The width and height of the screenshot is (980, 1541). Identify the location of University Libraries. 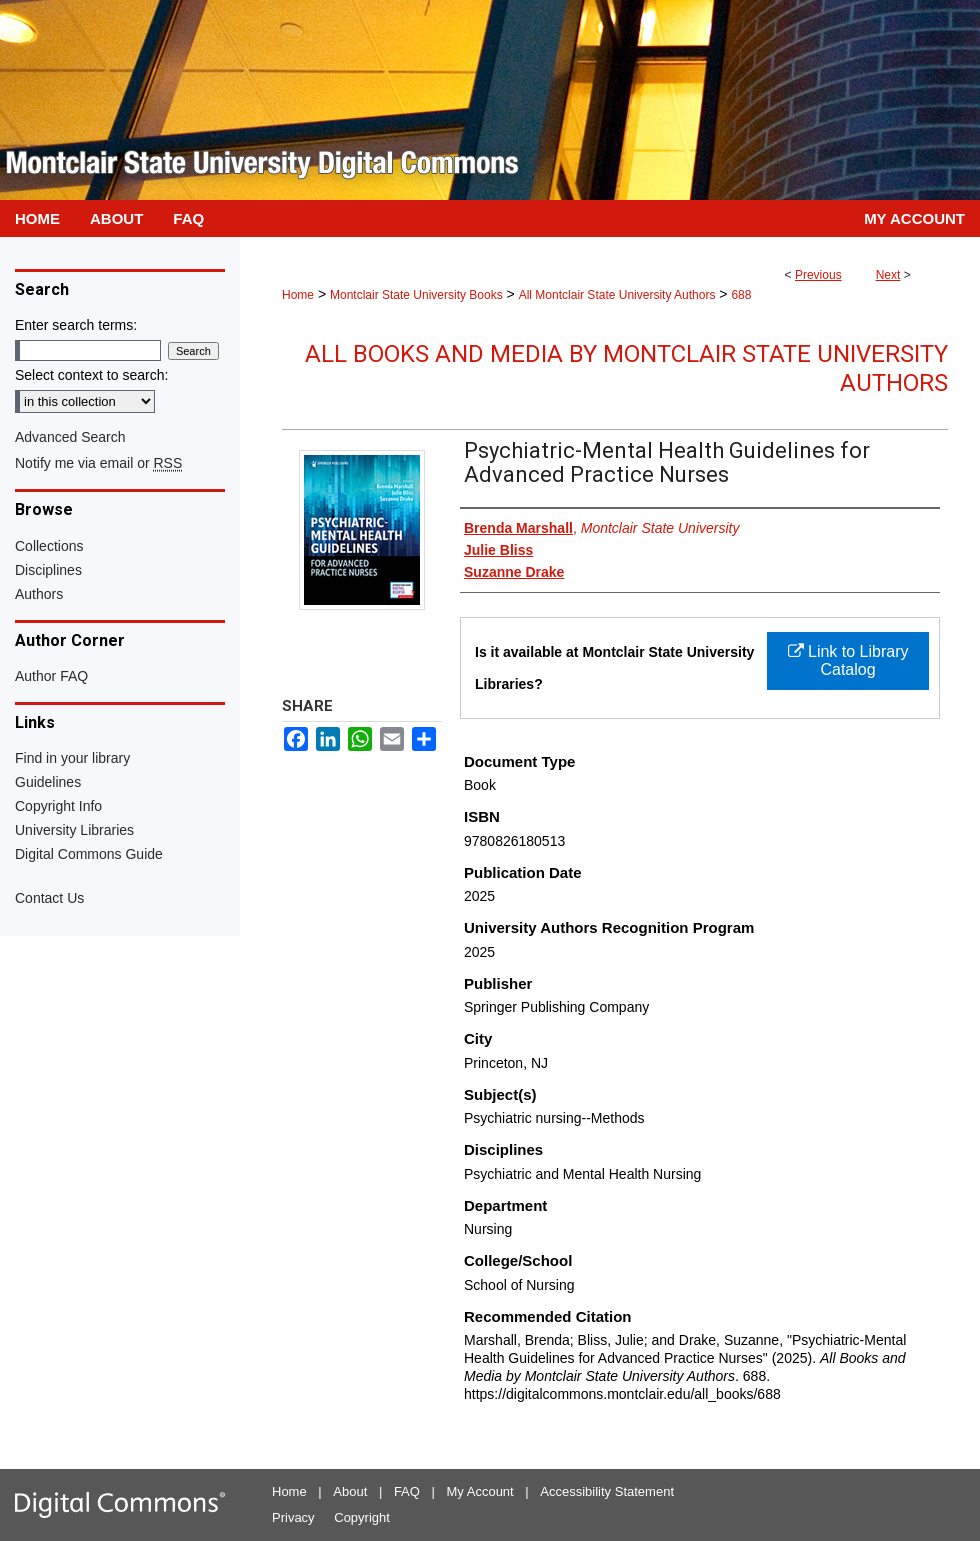
(74, 830).